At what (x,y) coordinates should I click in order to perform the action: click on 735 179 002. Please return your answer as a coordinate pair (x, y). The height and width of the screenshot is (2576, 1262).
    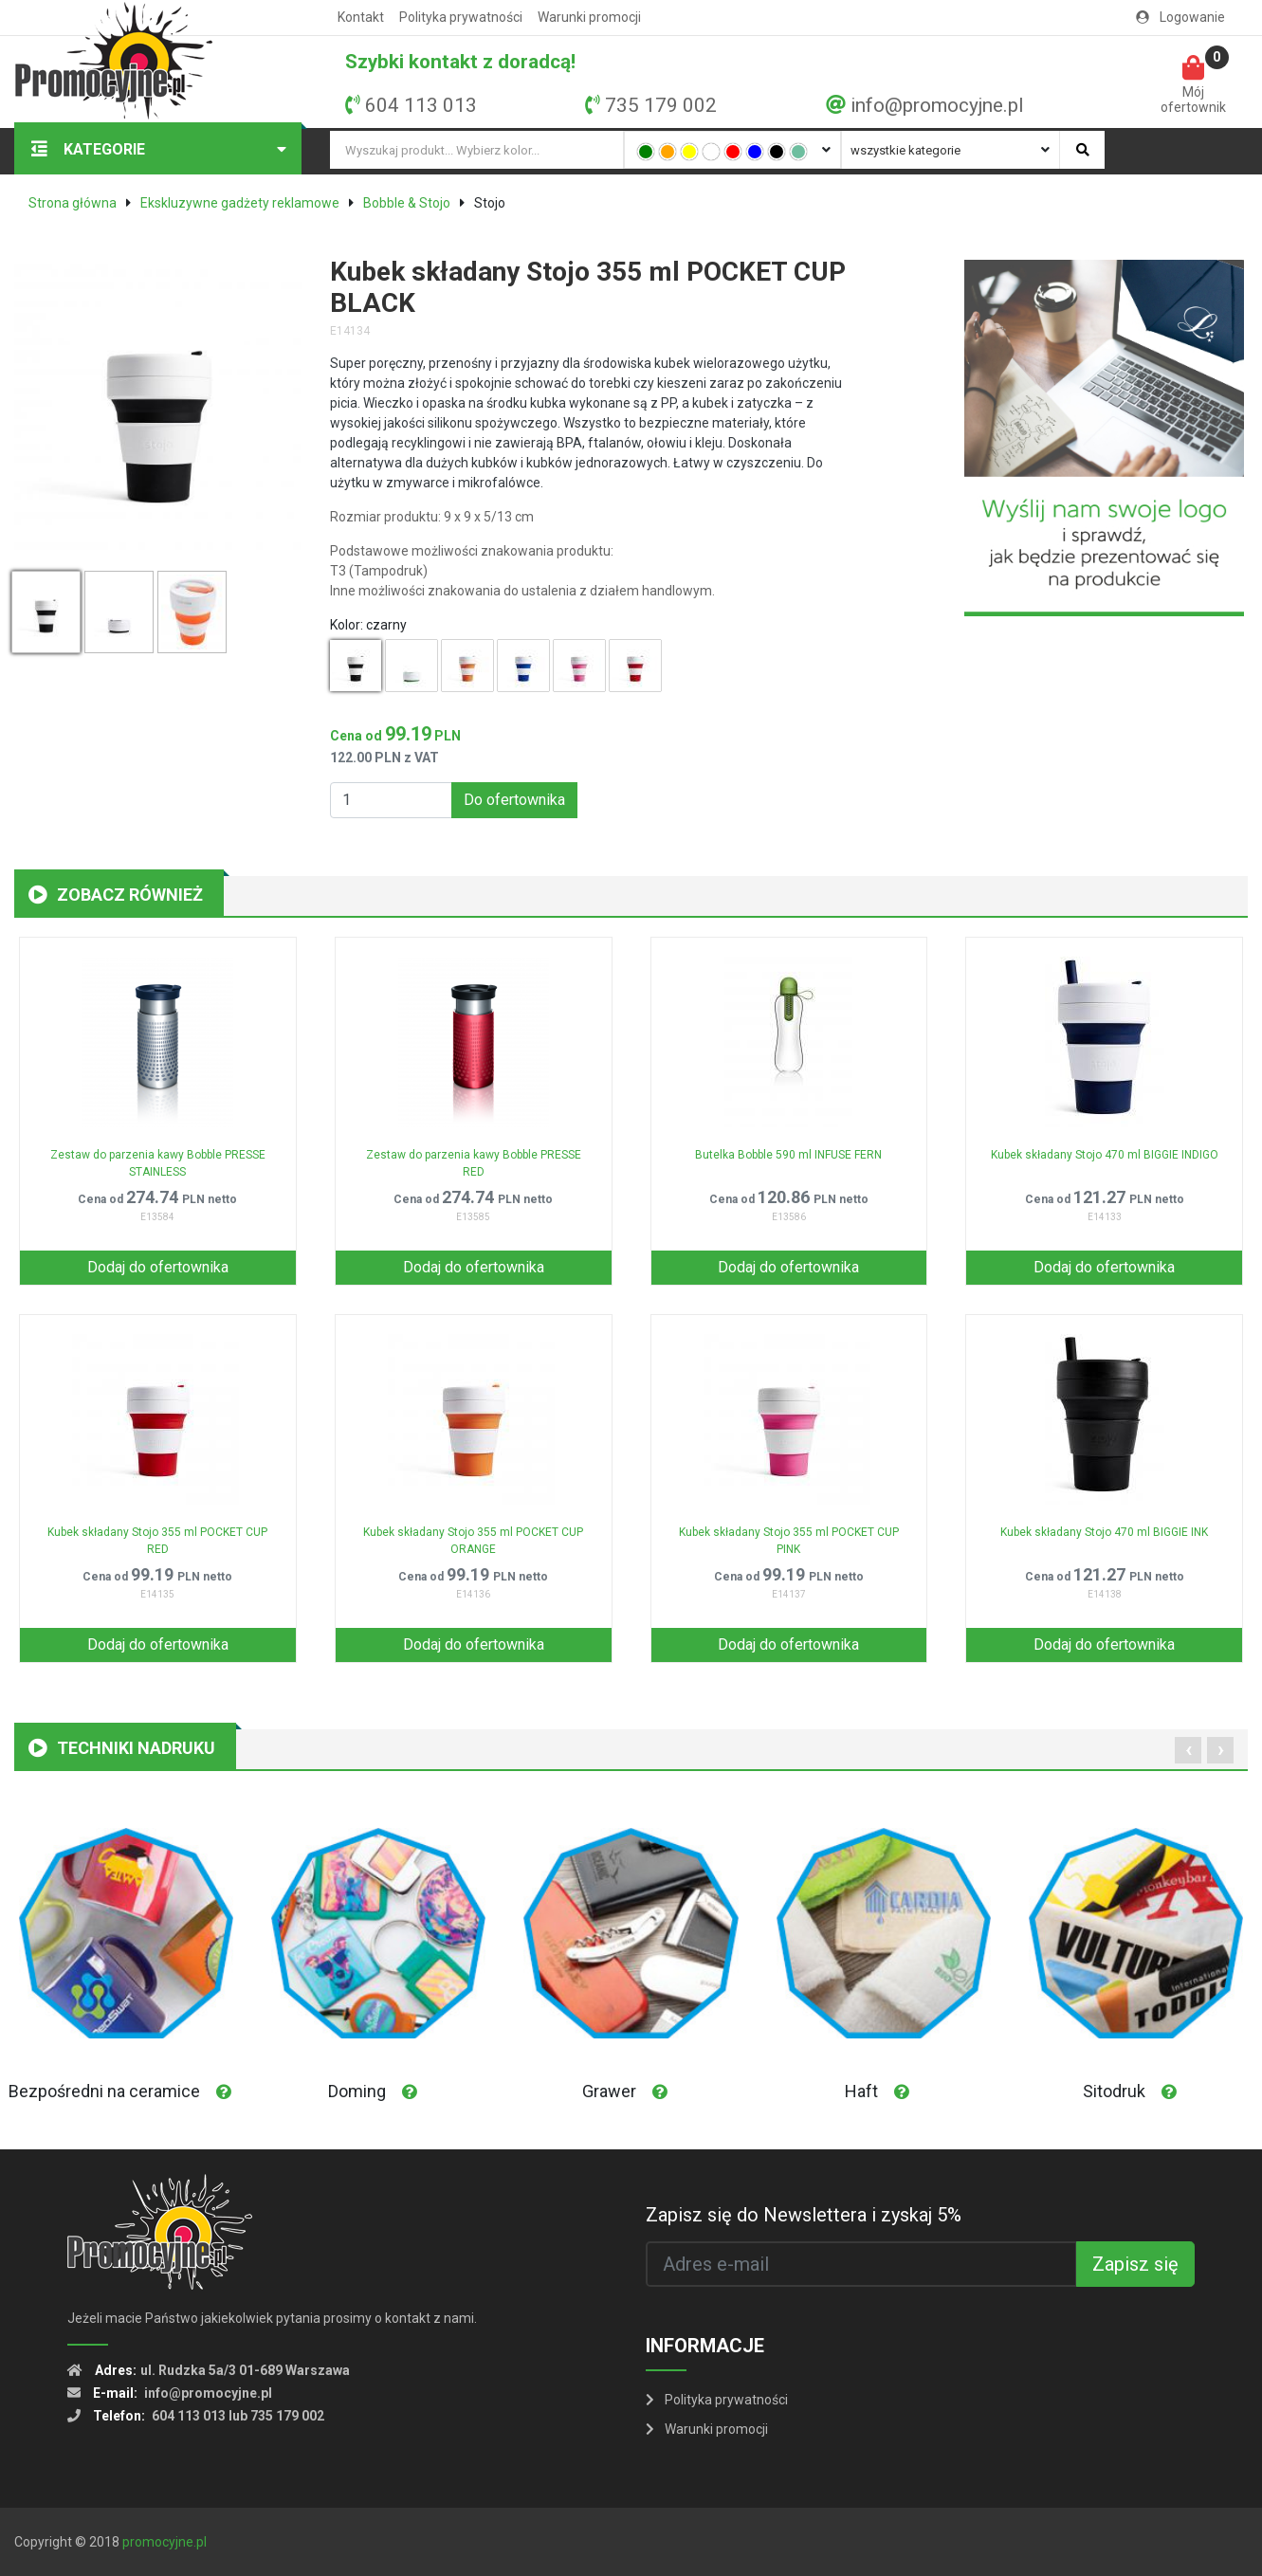
    Looking at the image, I should click on (661, 105).